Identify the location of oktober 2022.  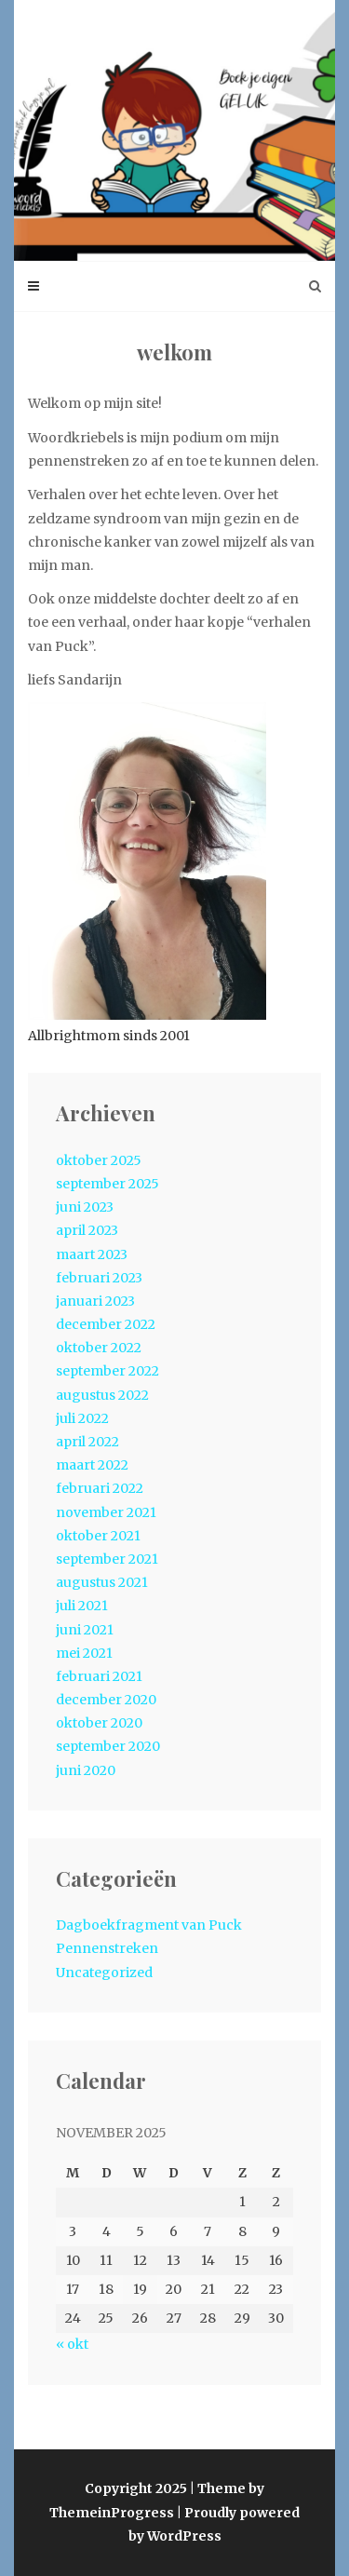
(98, 1347).